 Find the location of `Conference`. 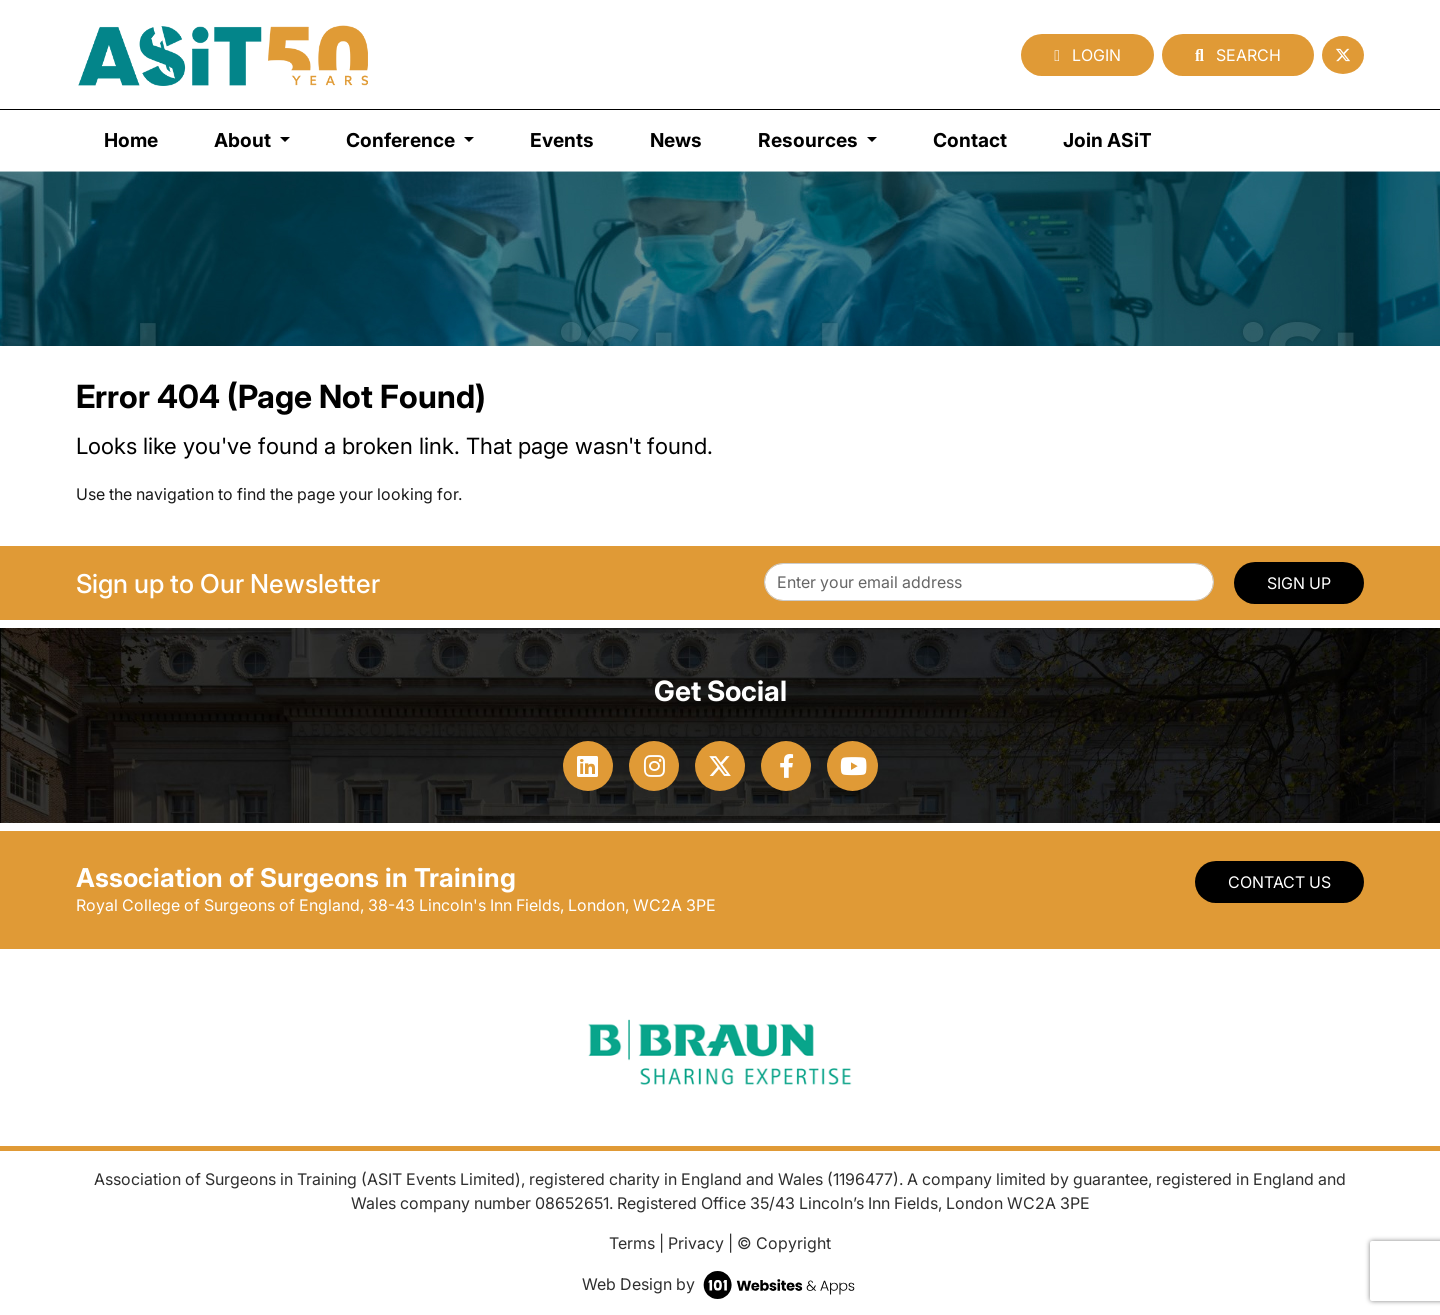

Conference is located at coordinates (402, 140).